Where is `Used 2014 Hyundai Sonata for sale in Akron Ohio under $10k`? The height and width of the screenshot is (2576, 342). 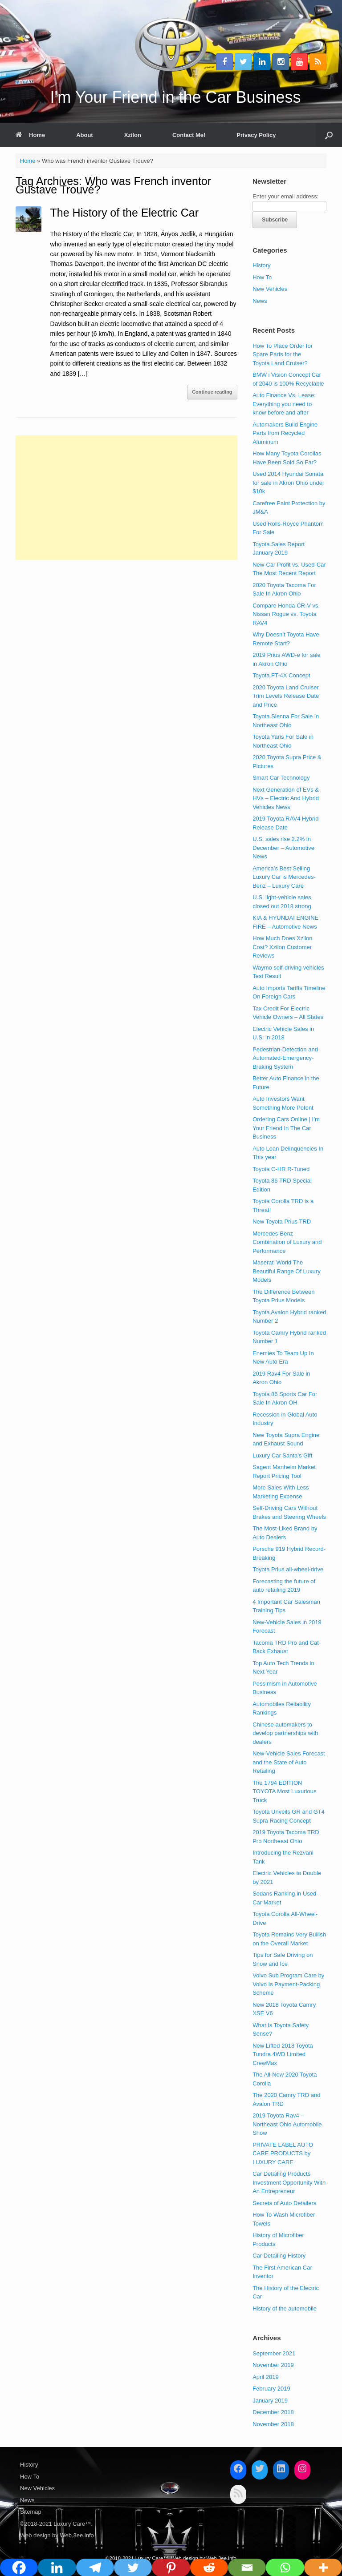
Used 2014 Hyundai Sonata for sale in Akron Ohio under $10k is located at coordinates (288, 483).